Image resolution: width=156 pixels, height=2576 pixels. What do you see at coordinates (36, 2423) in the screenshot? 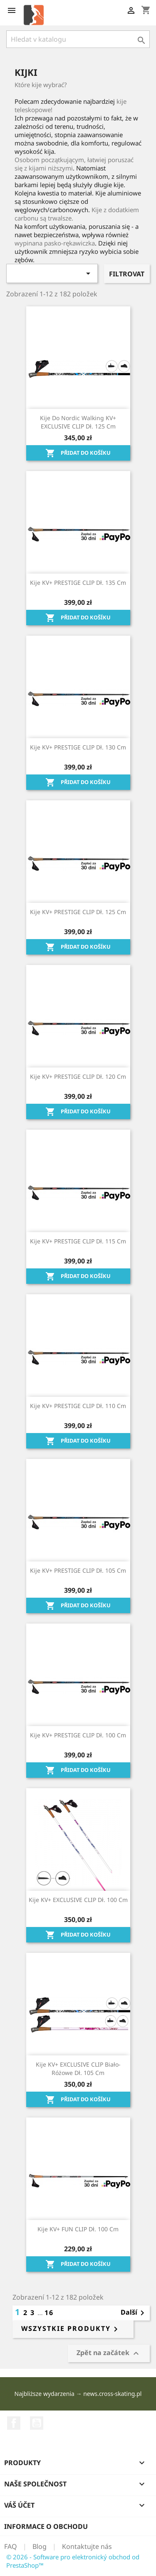
I see `YouTube` at bounding box center [36, 2423].